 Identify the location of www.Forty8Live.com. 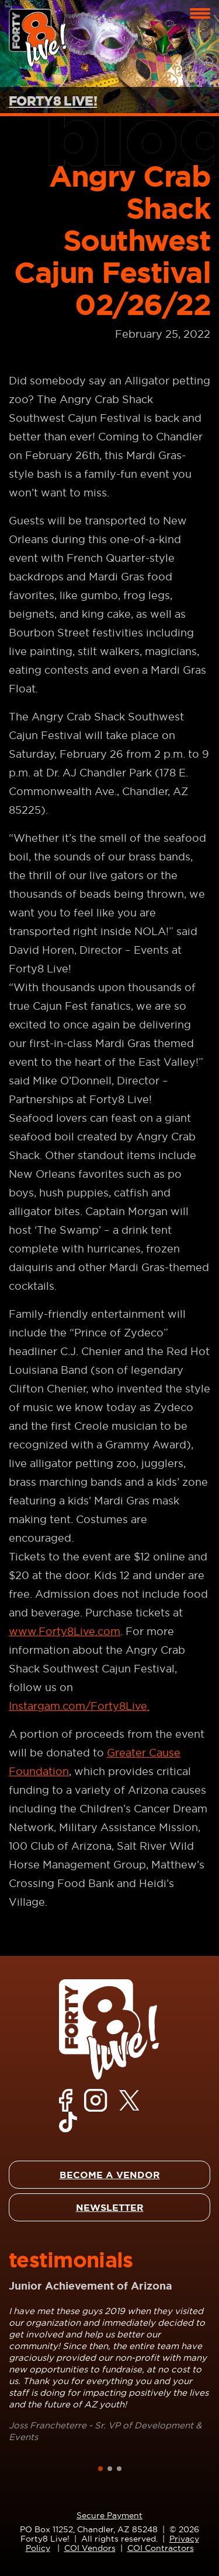
(64, 1631).